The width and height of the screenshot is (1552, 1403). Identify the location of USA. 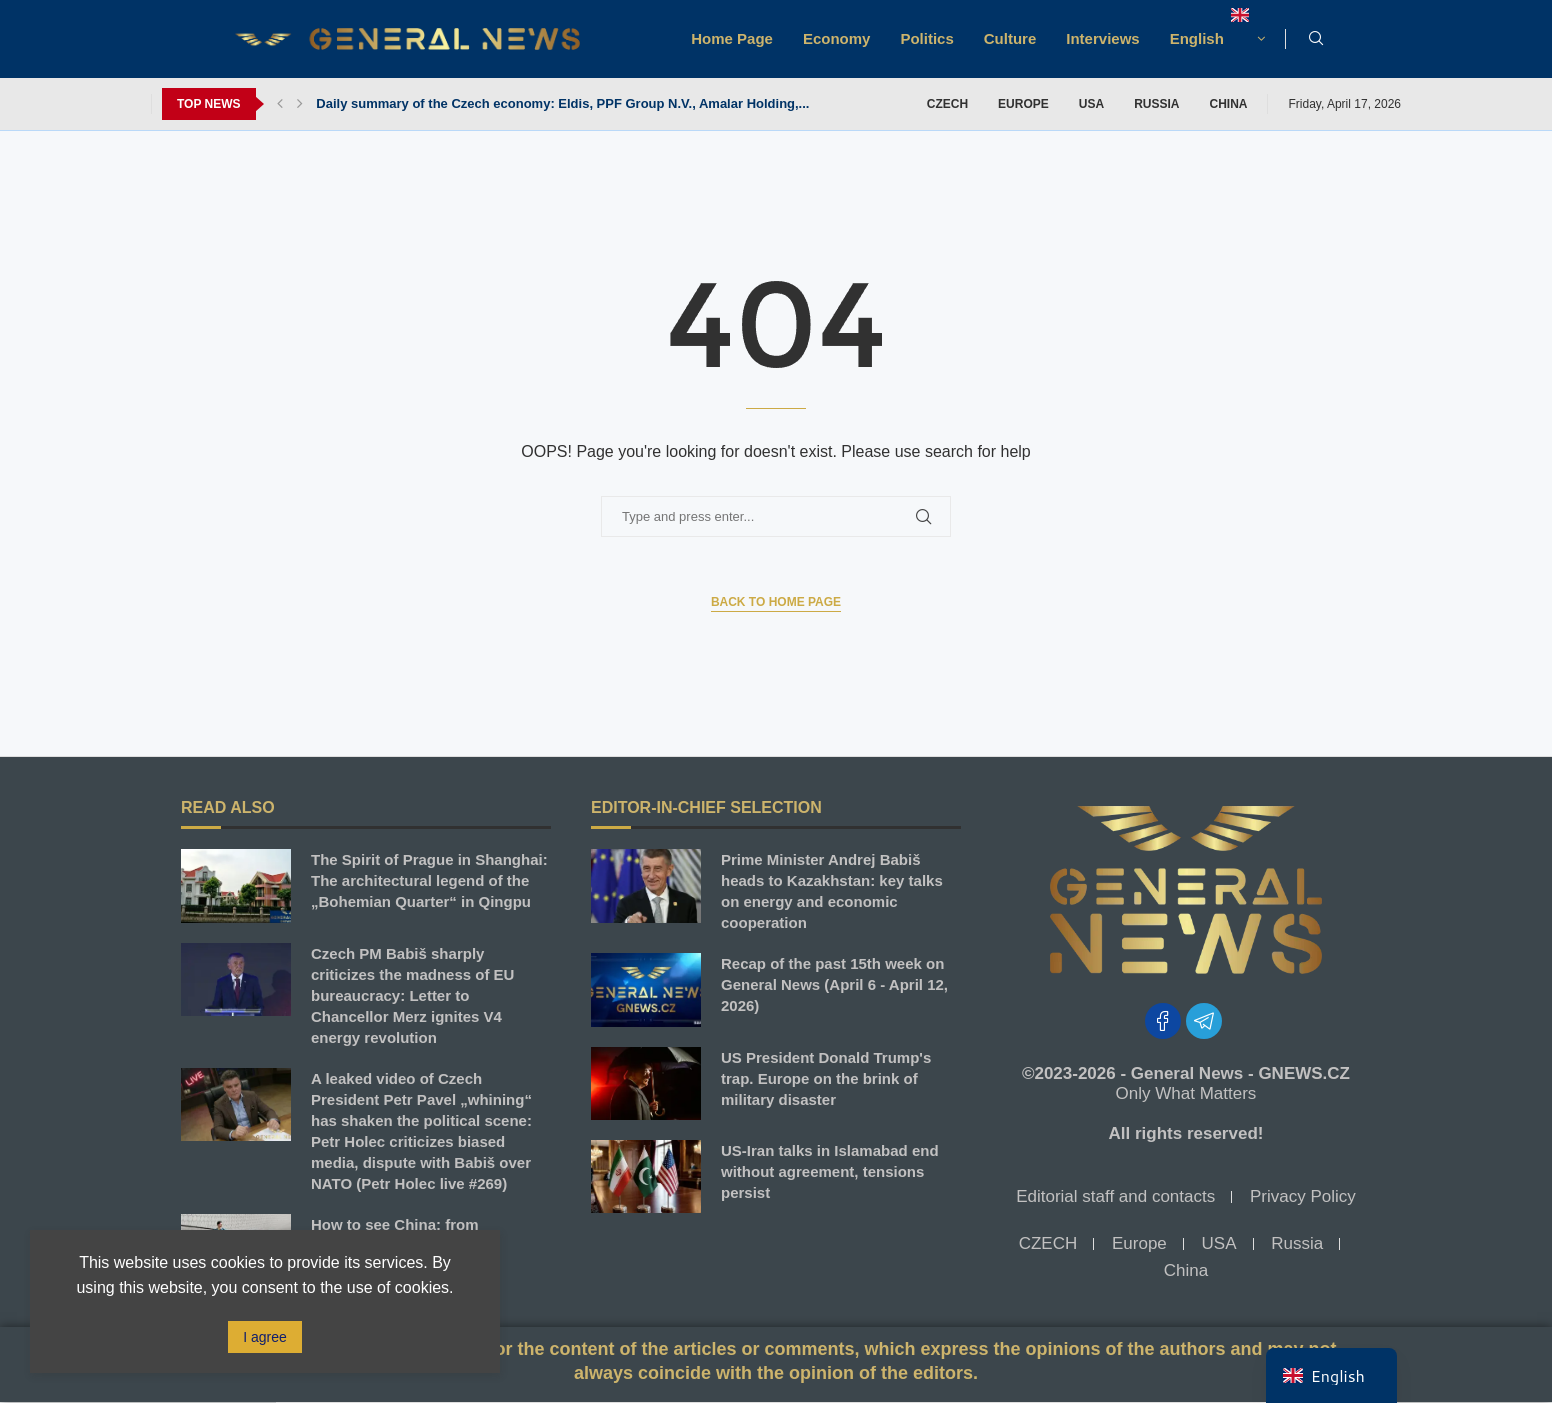
(1091, 104).